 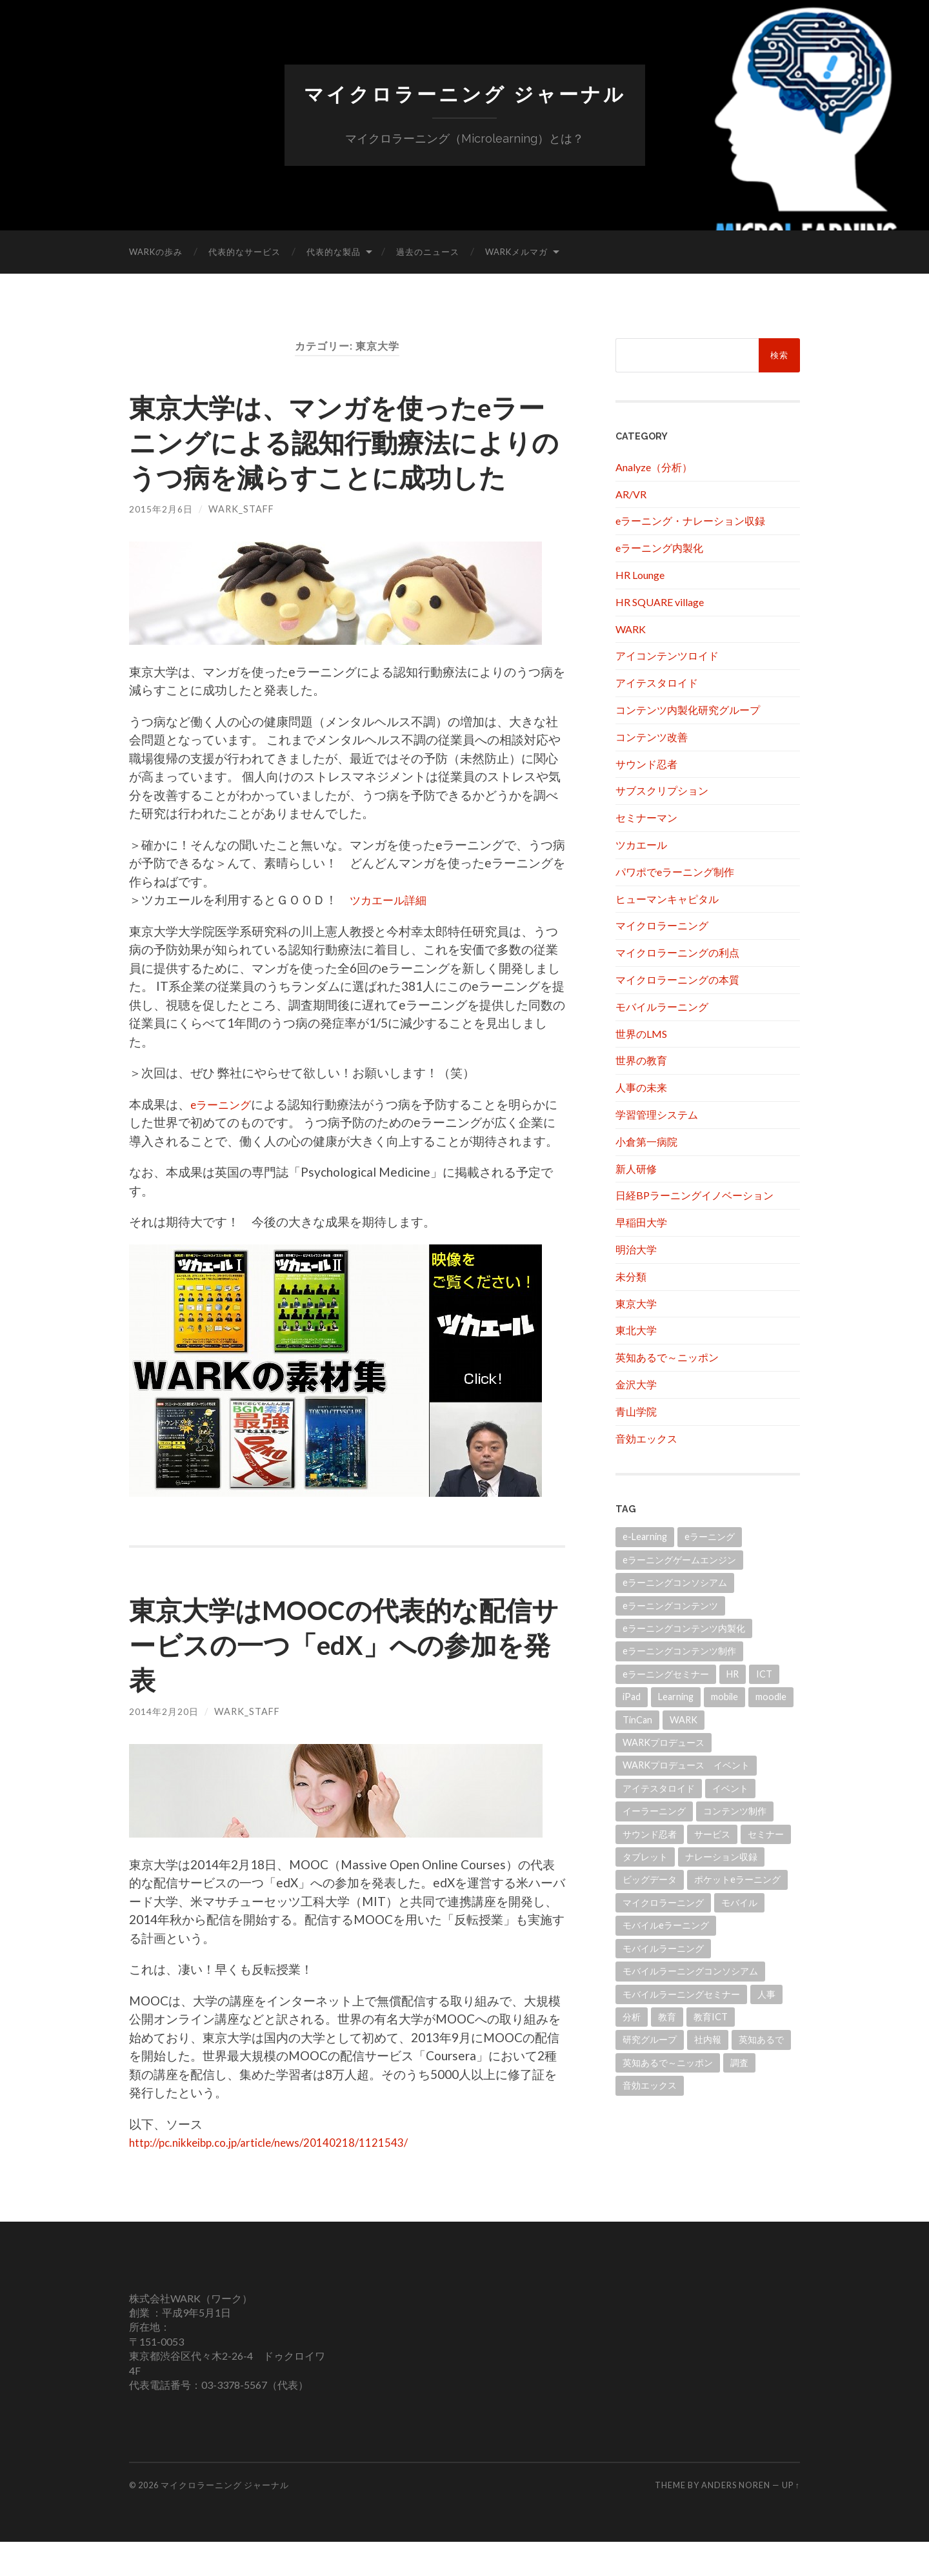 I want to click on タブレット [タブレット (108個の項目)], so click(x=645, y=1856).